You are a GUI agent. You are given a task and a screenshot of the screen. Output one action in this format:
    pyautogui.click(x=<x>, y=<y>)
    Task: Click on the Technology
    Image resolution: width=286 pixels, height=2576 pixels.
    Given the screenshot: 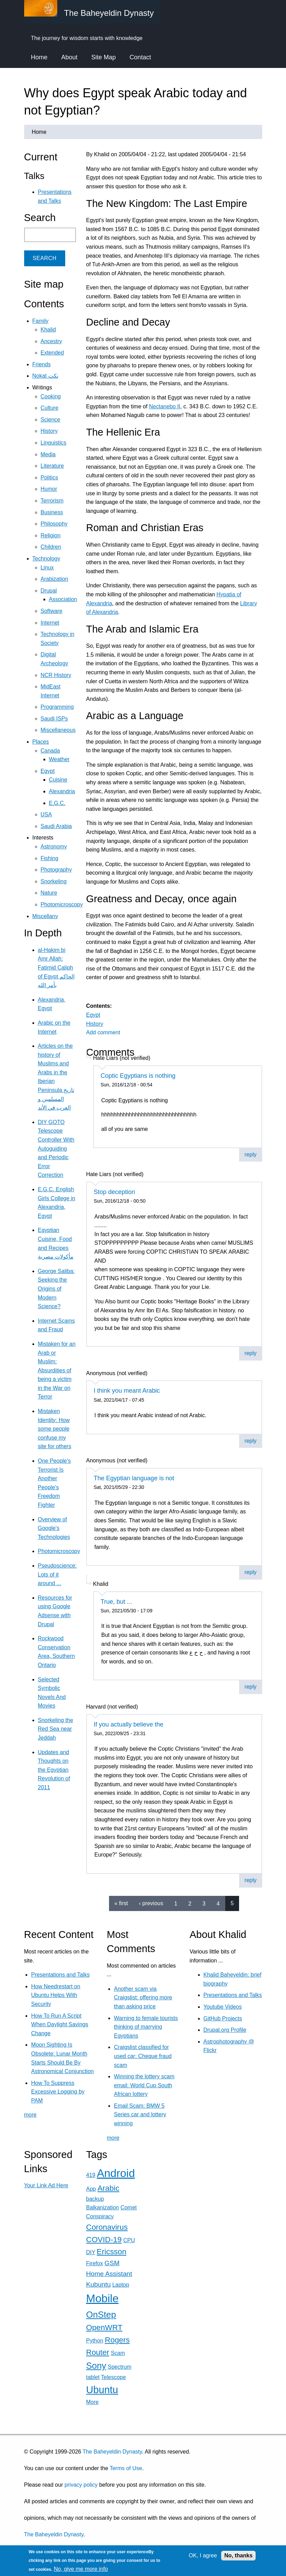 What is the action you would take?
    pyautogui.click(x=46, y=558)
    